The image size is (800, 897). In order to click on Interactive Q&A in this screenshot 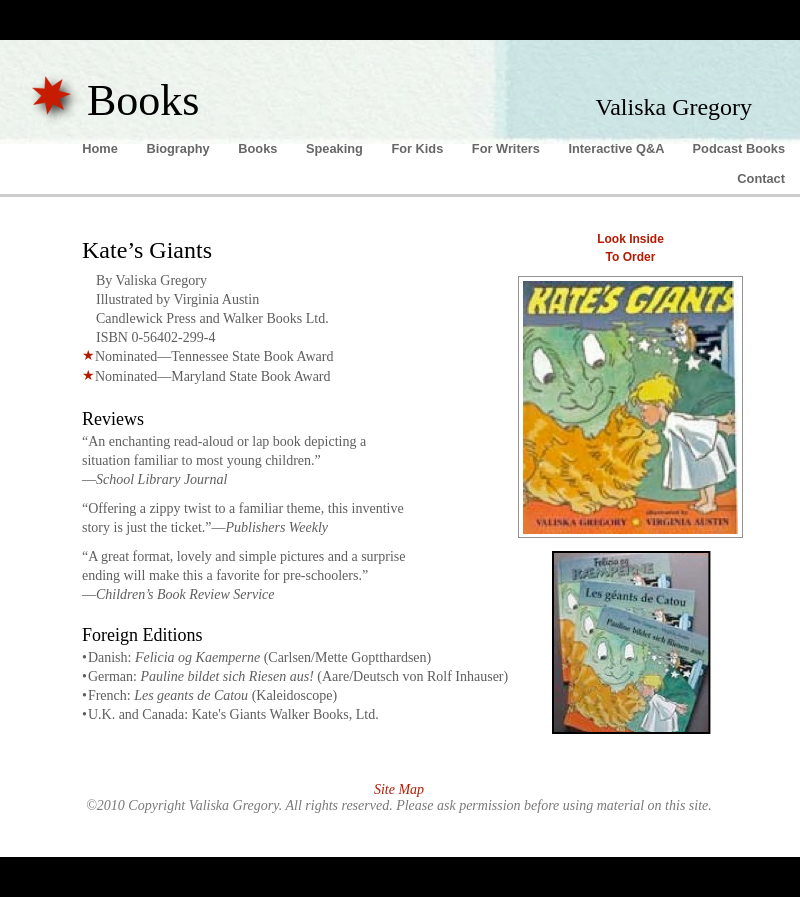, I will do `click(617, 148)`.